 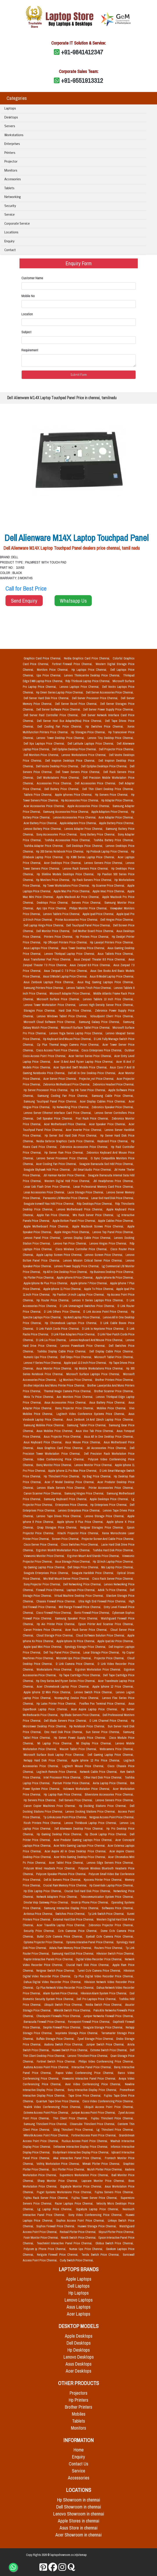 What do you see at coordinates (79, 1295) in the screenshot?
I see `Hp Pavilion 14 Inch Laptop Price Chennai,` at bounding box center [79, 1295].